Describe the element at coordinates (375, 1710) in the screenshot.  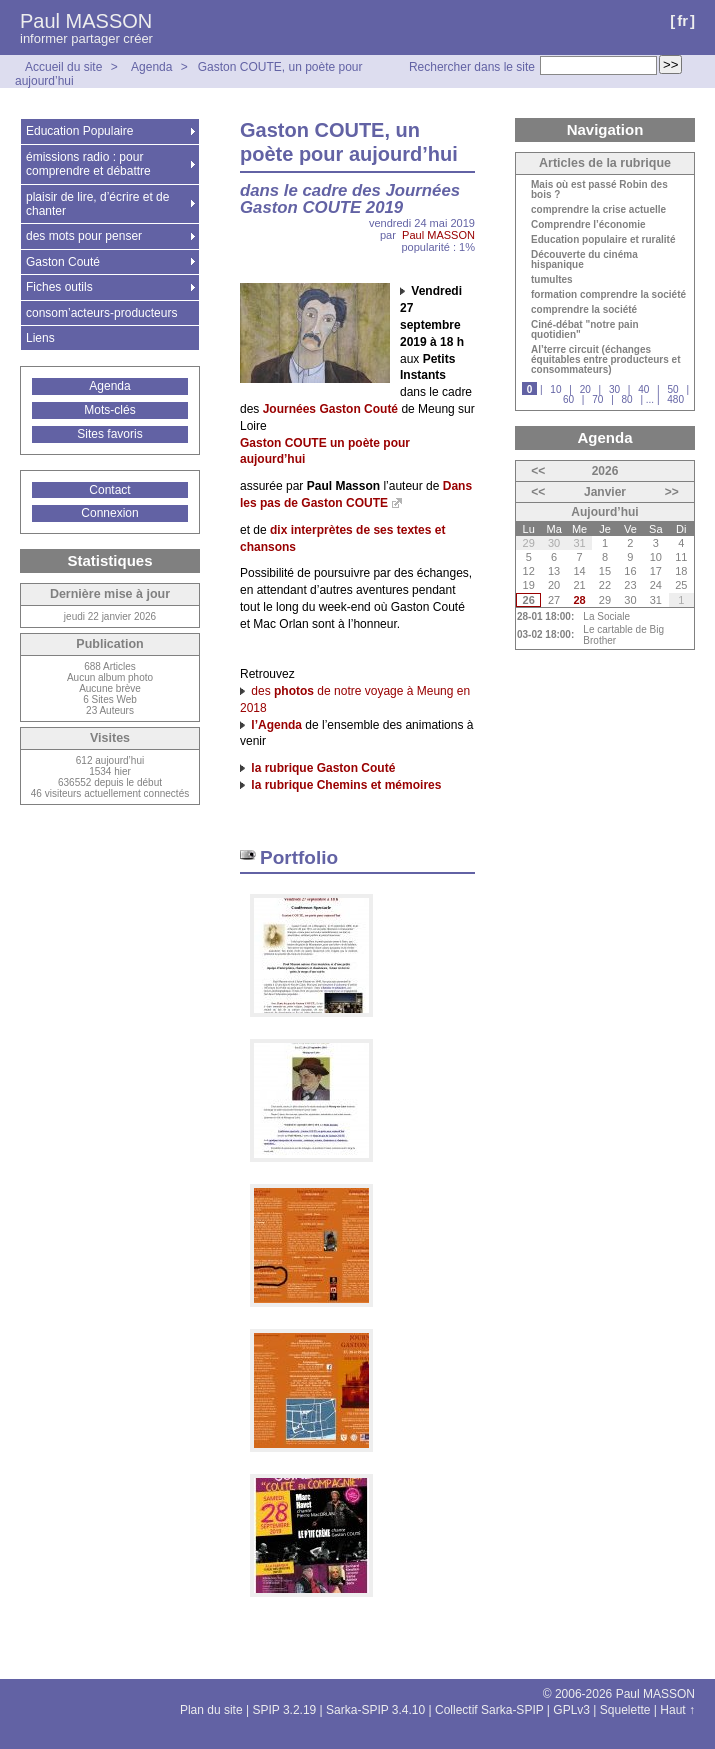
I see `Sarka-SPIP 3.4.10` at that location.